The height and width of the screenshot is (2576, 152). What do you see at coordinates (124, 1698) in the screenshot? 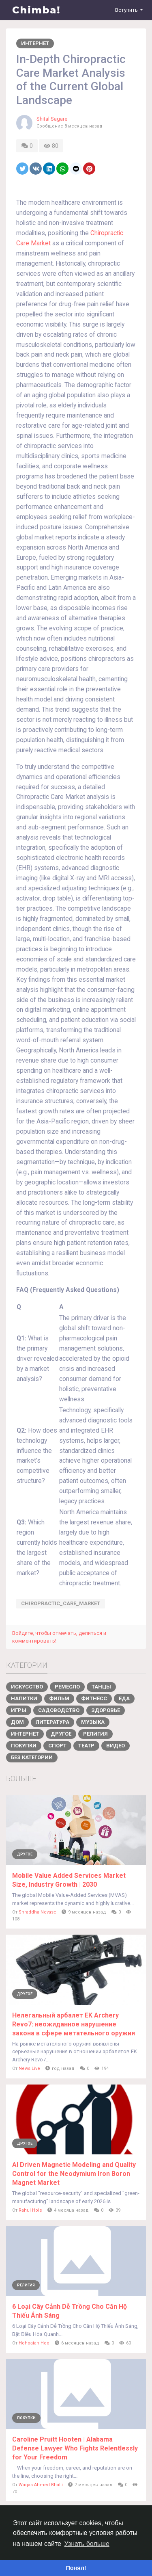
I see `Еда` at bounding box center [124, 1698].